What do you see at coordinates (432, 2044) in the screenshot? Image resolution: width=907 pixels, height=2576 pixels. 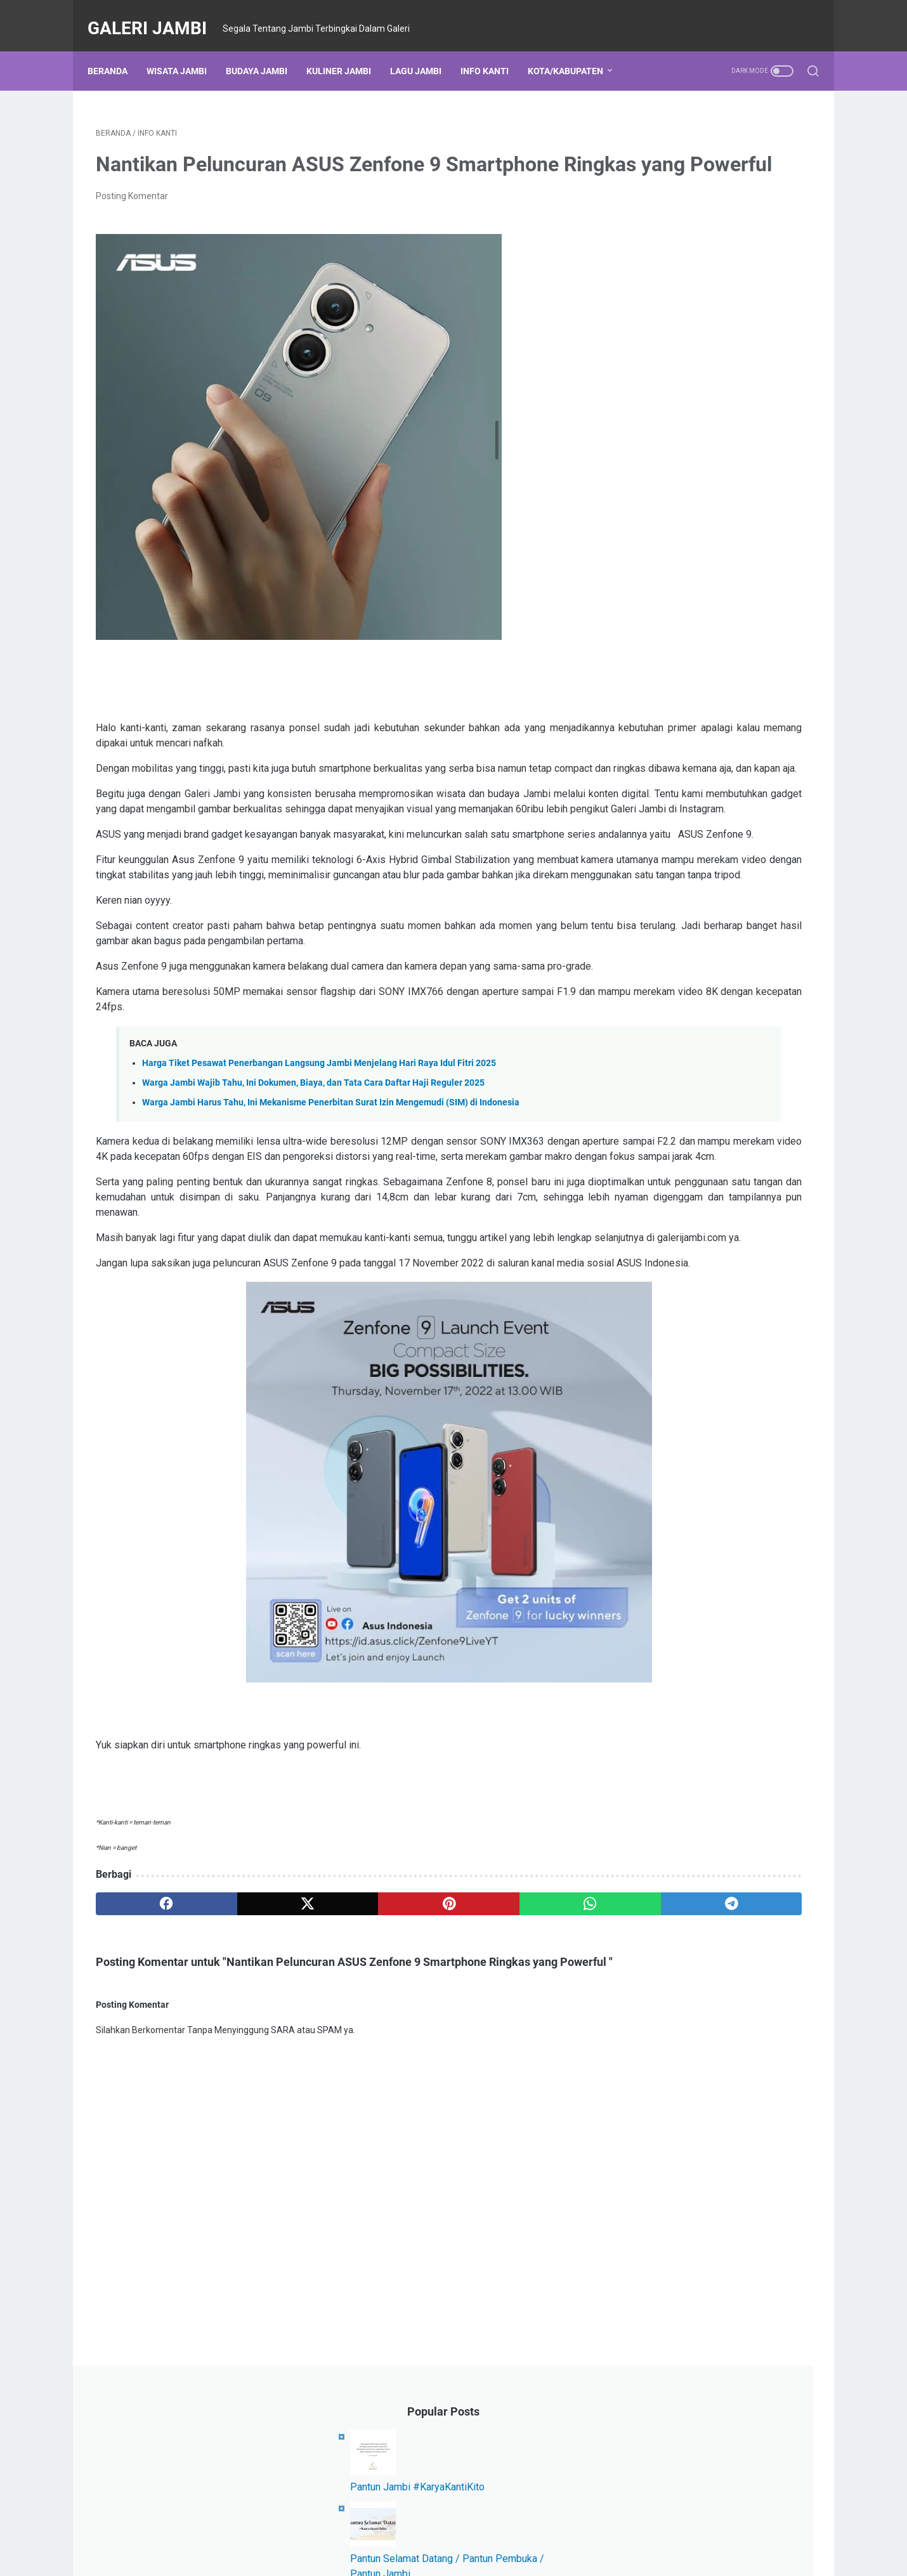 I see `[whatsapp]` at bounding box center [432, 2044].